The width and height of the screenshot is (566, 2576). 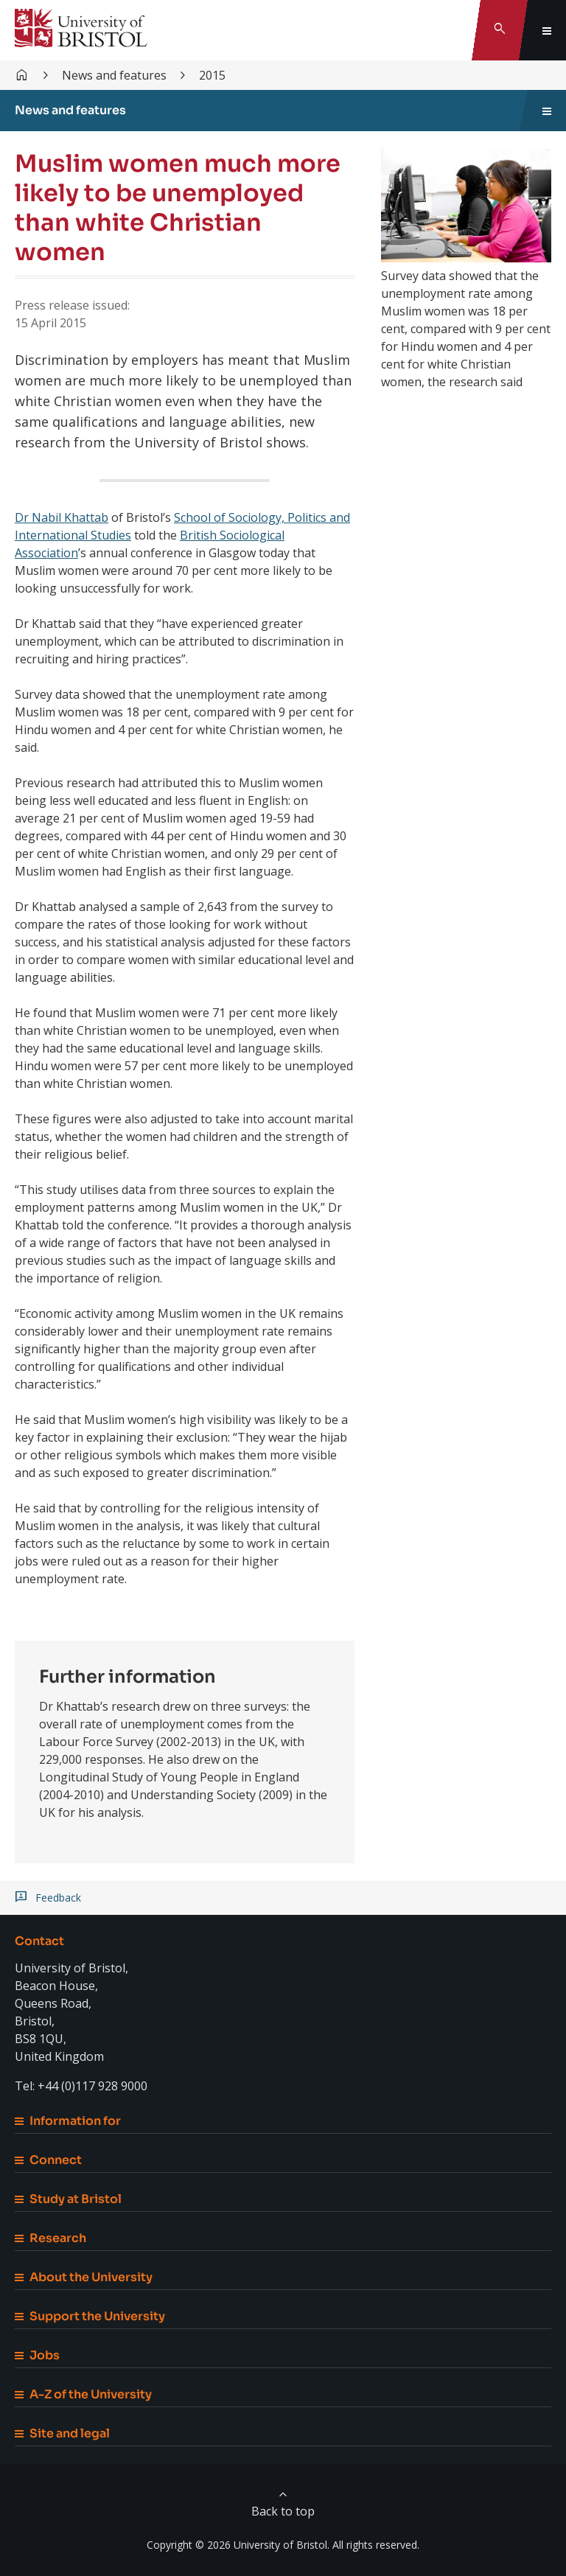 I want to click on 2015, so click(x=212, y=75).